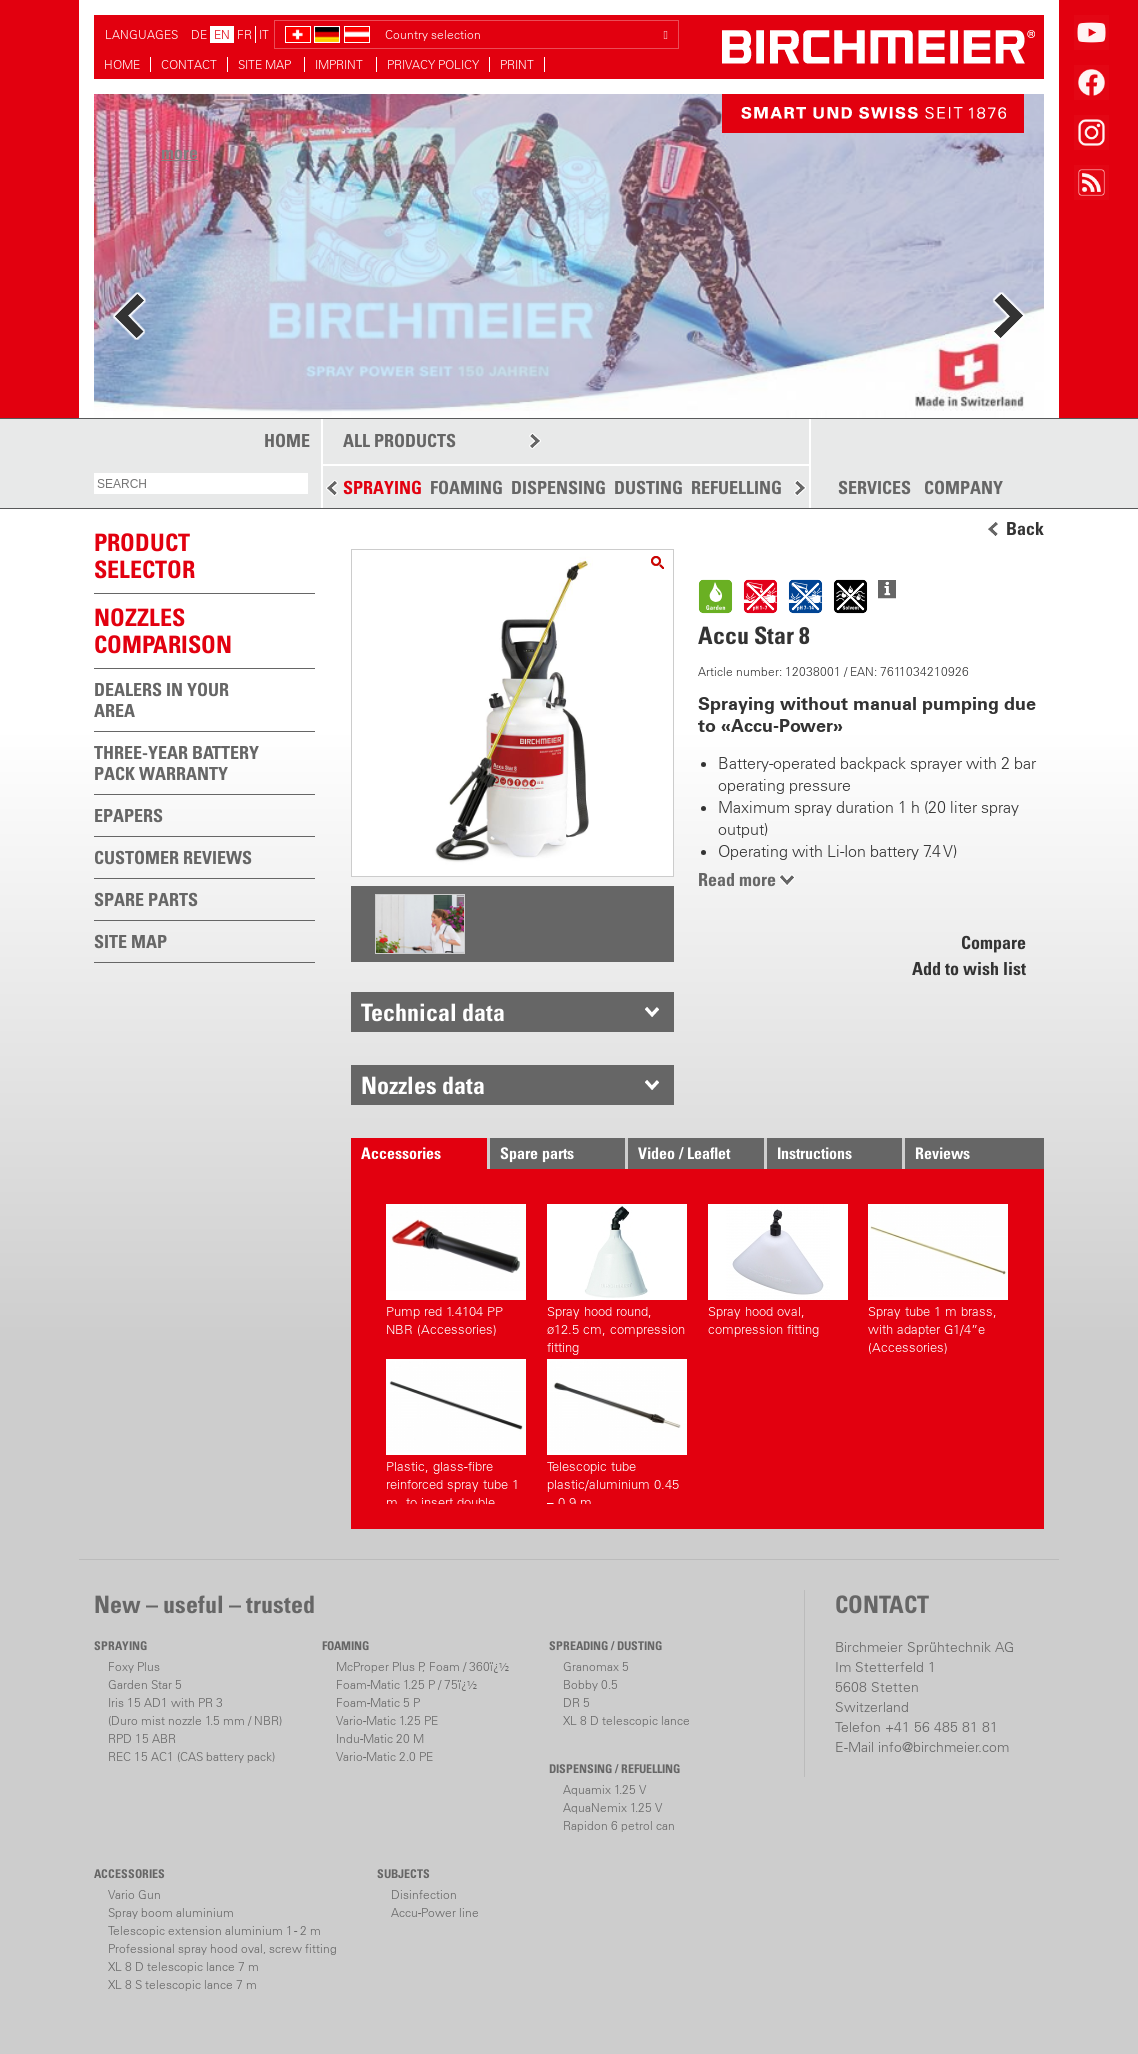 The height and width of the screenshot is (2054, 1138). What do you see at coordinates (737, 879) in the screenshot?
I see `Read more` at bounding box center [737, 879].